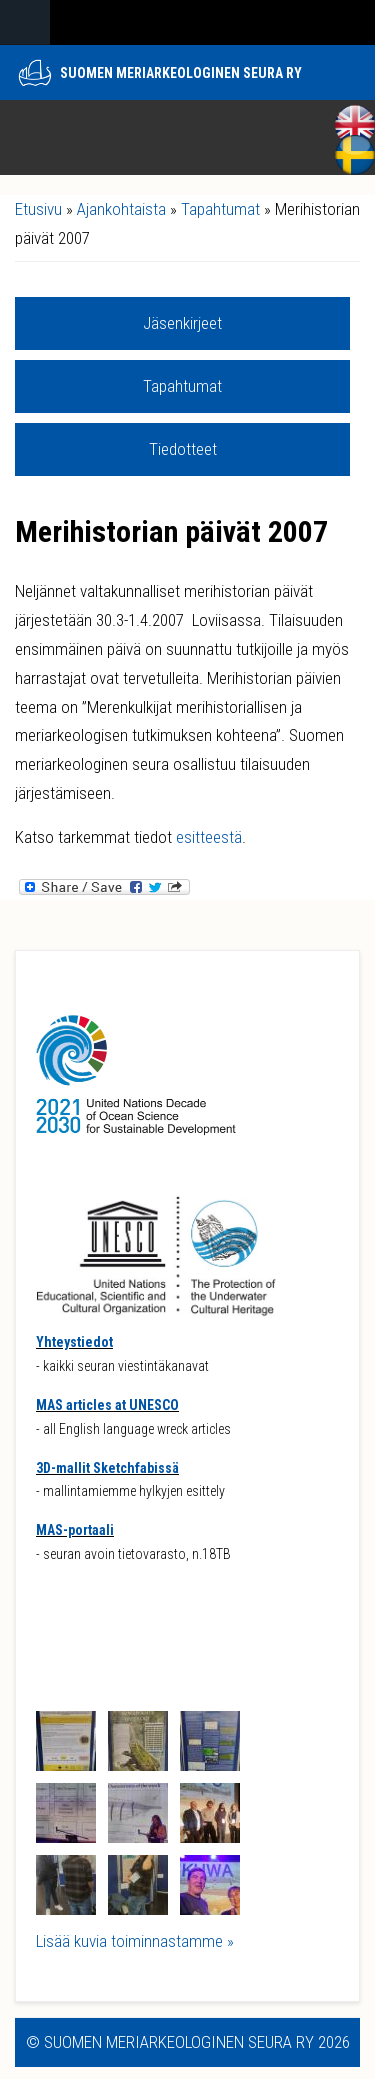 The height and width of the screenshot is (2079, 375). What do you see at coordinates (107, 1468) in the screenshot?
I see `3D-mallit Sketchfabissä` at bounding box center [107, 1468].